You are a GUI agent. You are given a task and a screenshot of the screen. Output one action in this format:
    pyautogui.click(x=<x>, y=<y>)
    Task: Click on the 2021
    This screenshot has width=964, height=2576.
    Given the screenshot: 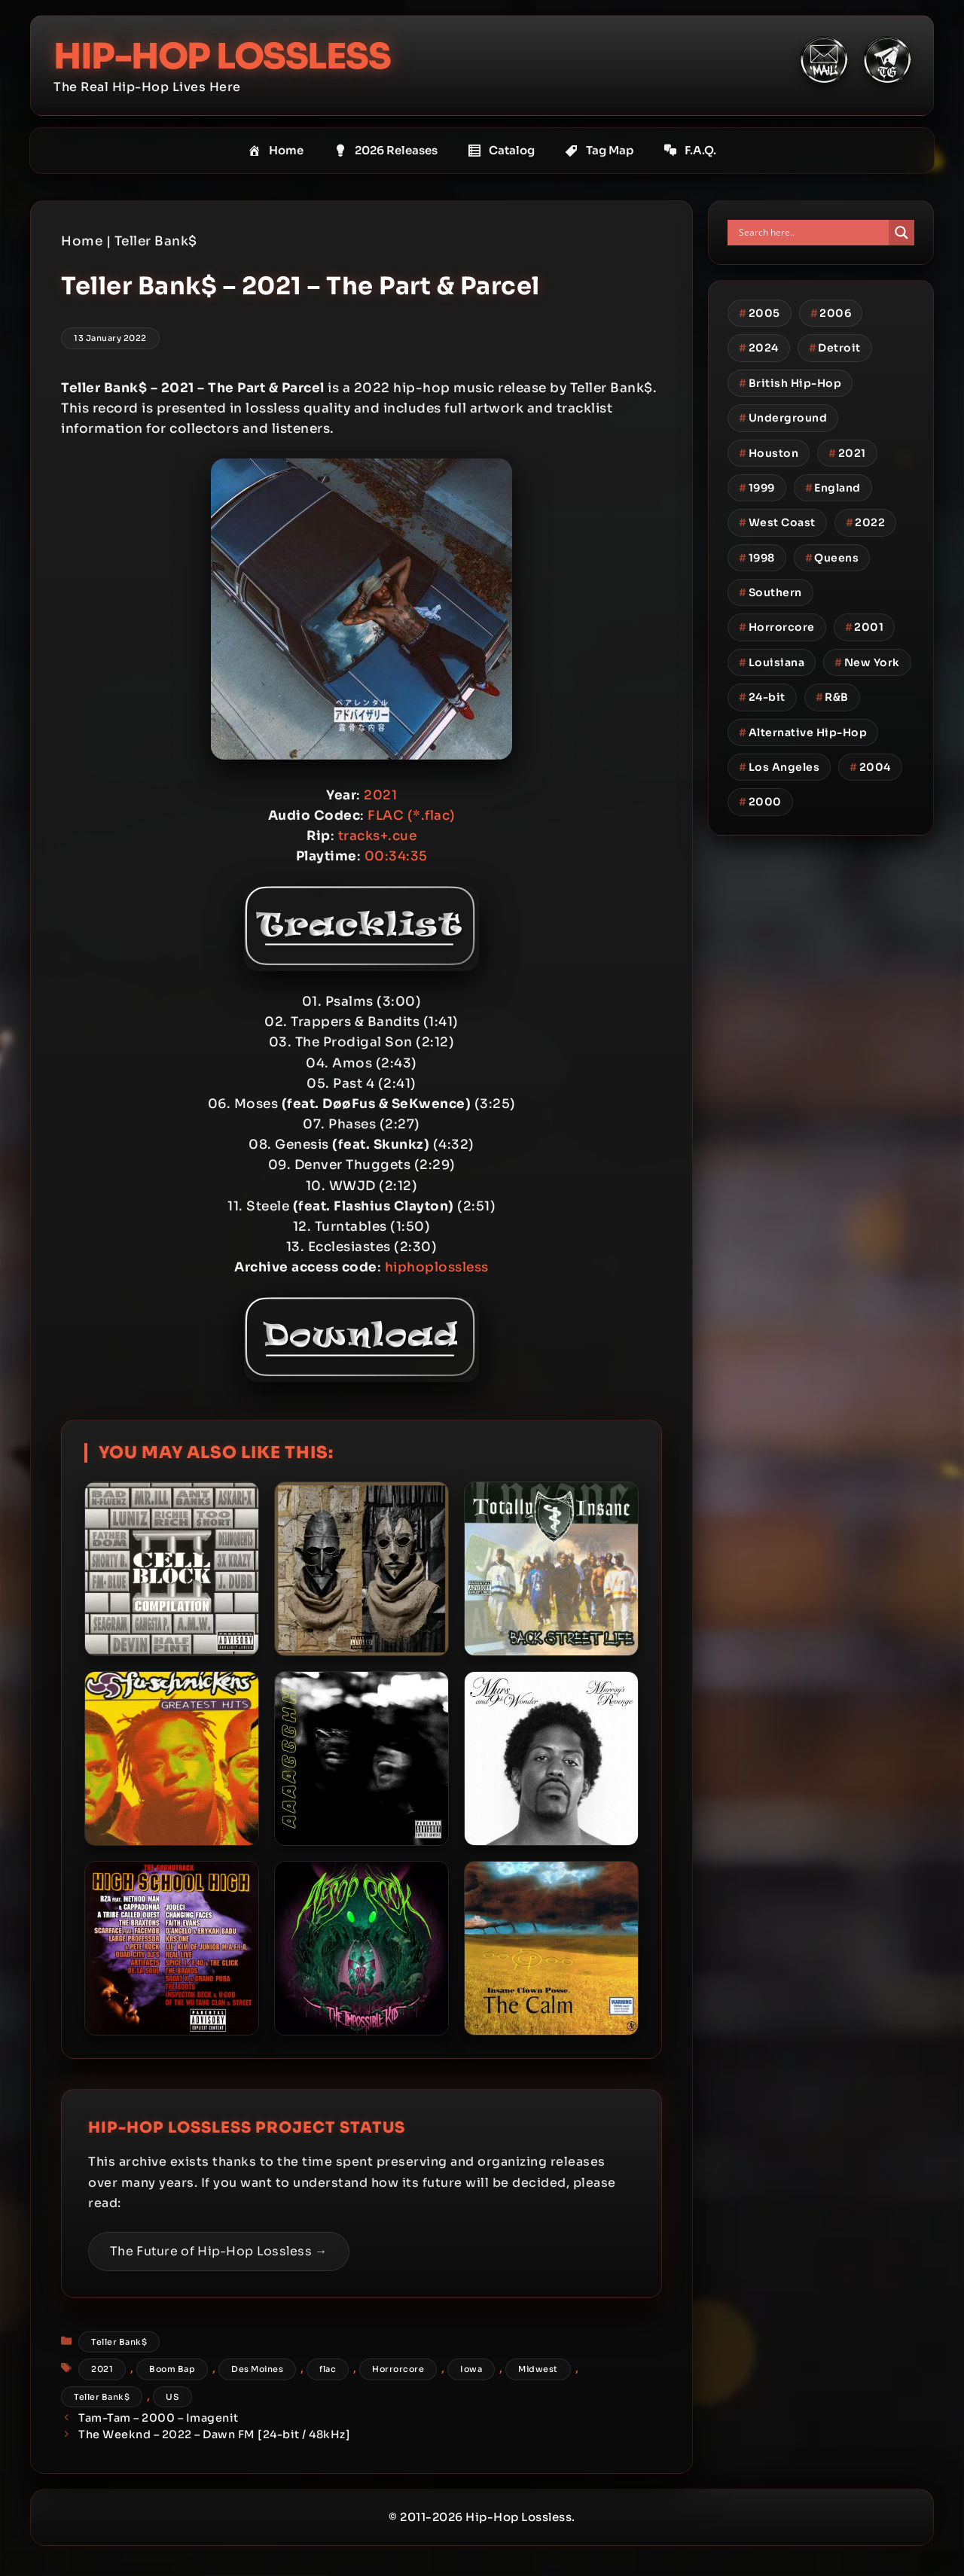 What is the action you would take?
    pyautogui.click(x=102, y=2369)
    